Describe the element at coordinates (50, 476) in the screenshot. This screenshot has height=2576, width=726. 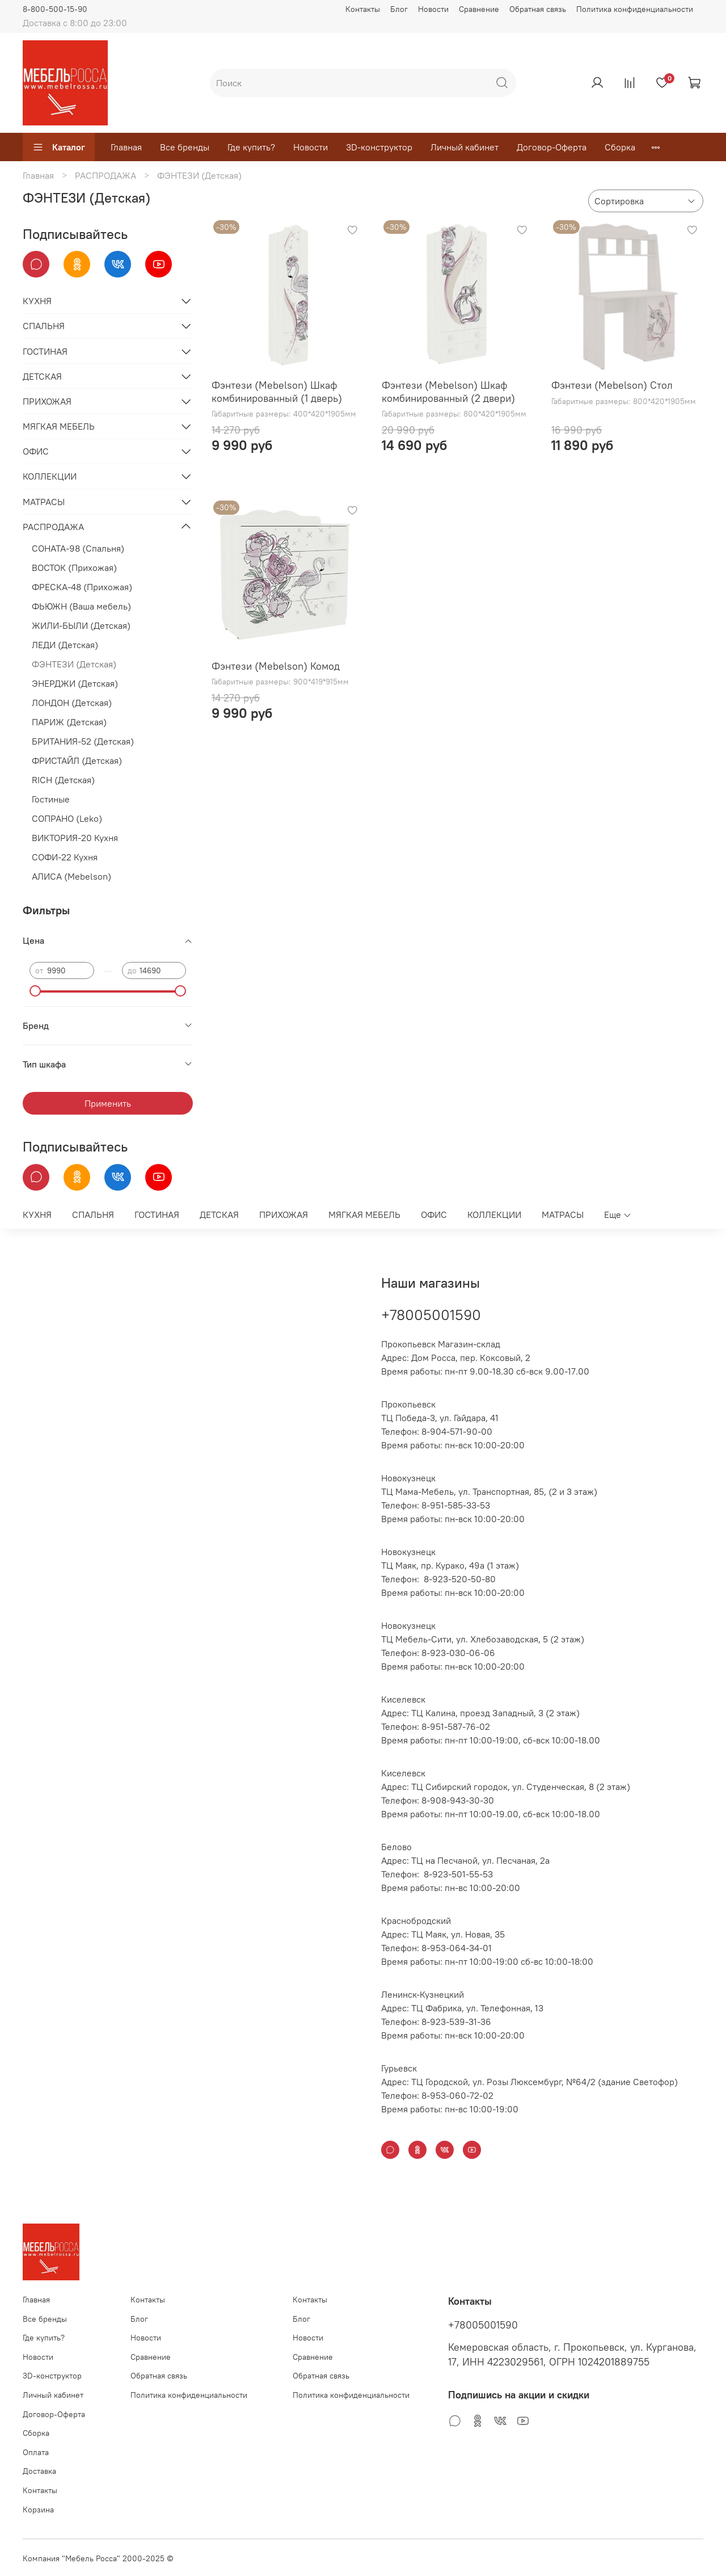
I see `КОЛЛЕКЦИИ` at that location.